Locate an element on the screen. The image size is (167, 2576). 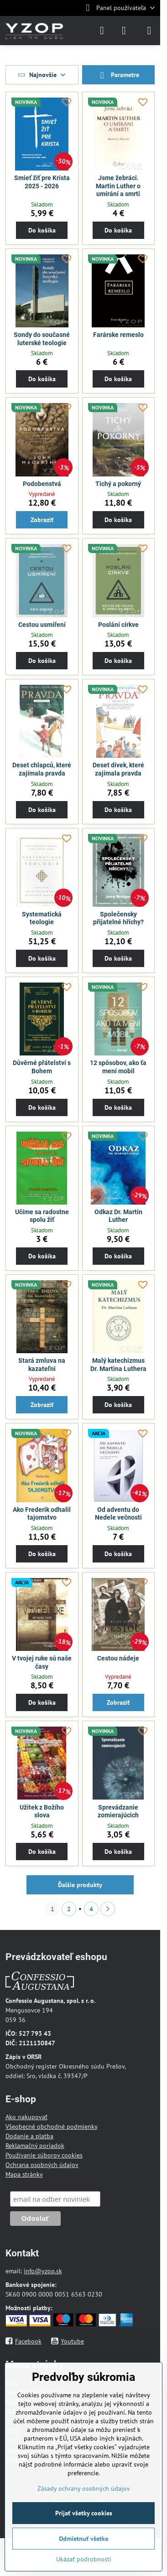
Farárske remeslo is located at coordinates (118, 334).